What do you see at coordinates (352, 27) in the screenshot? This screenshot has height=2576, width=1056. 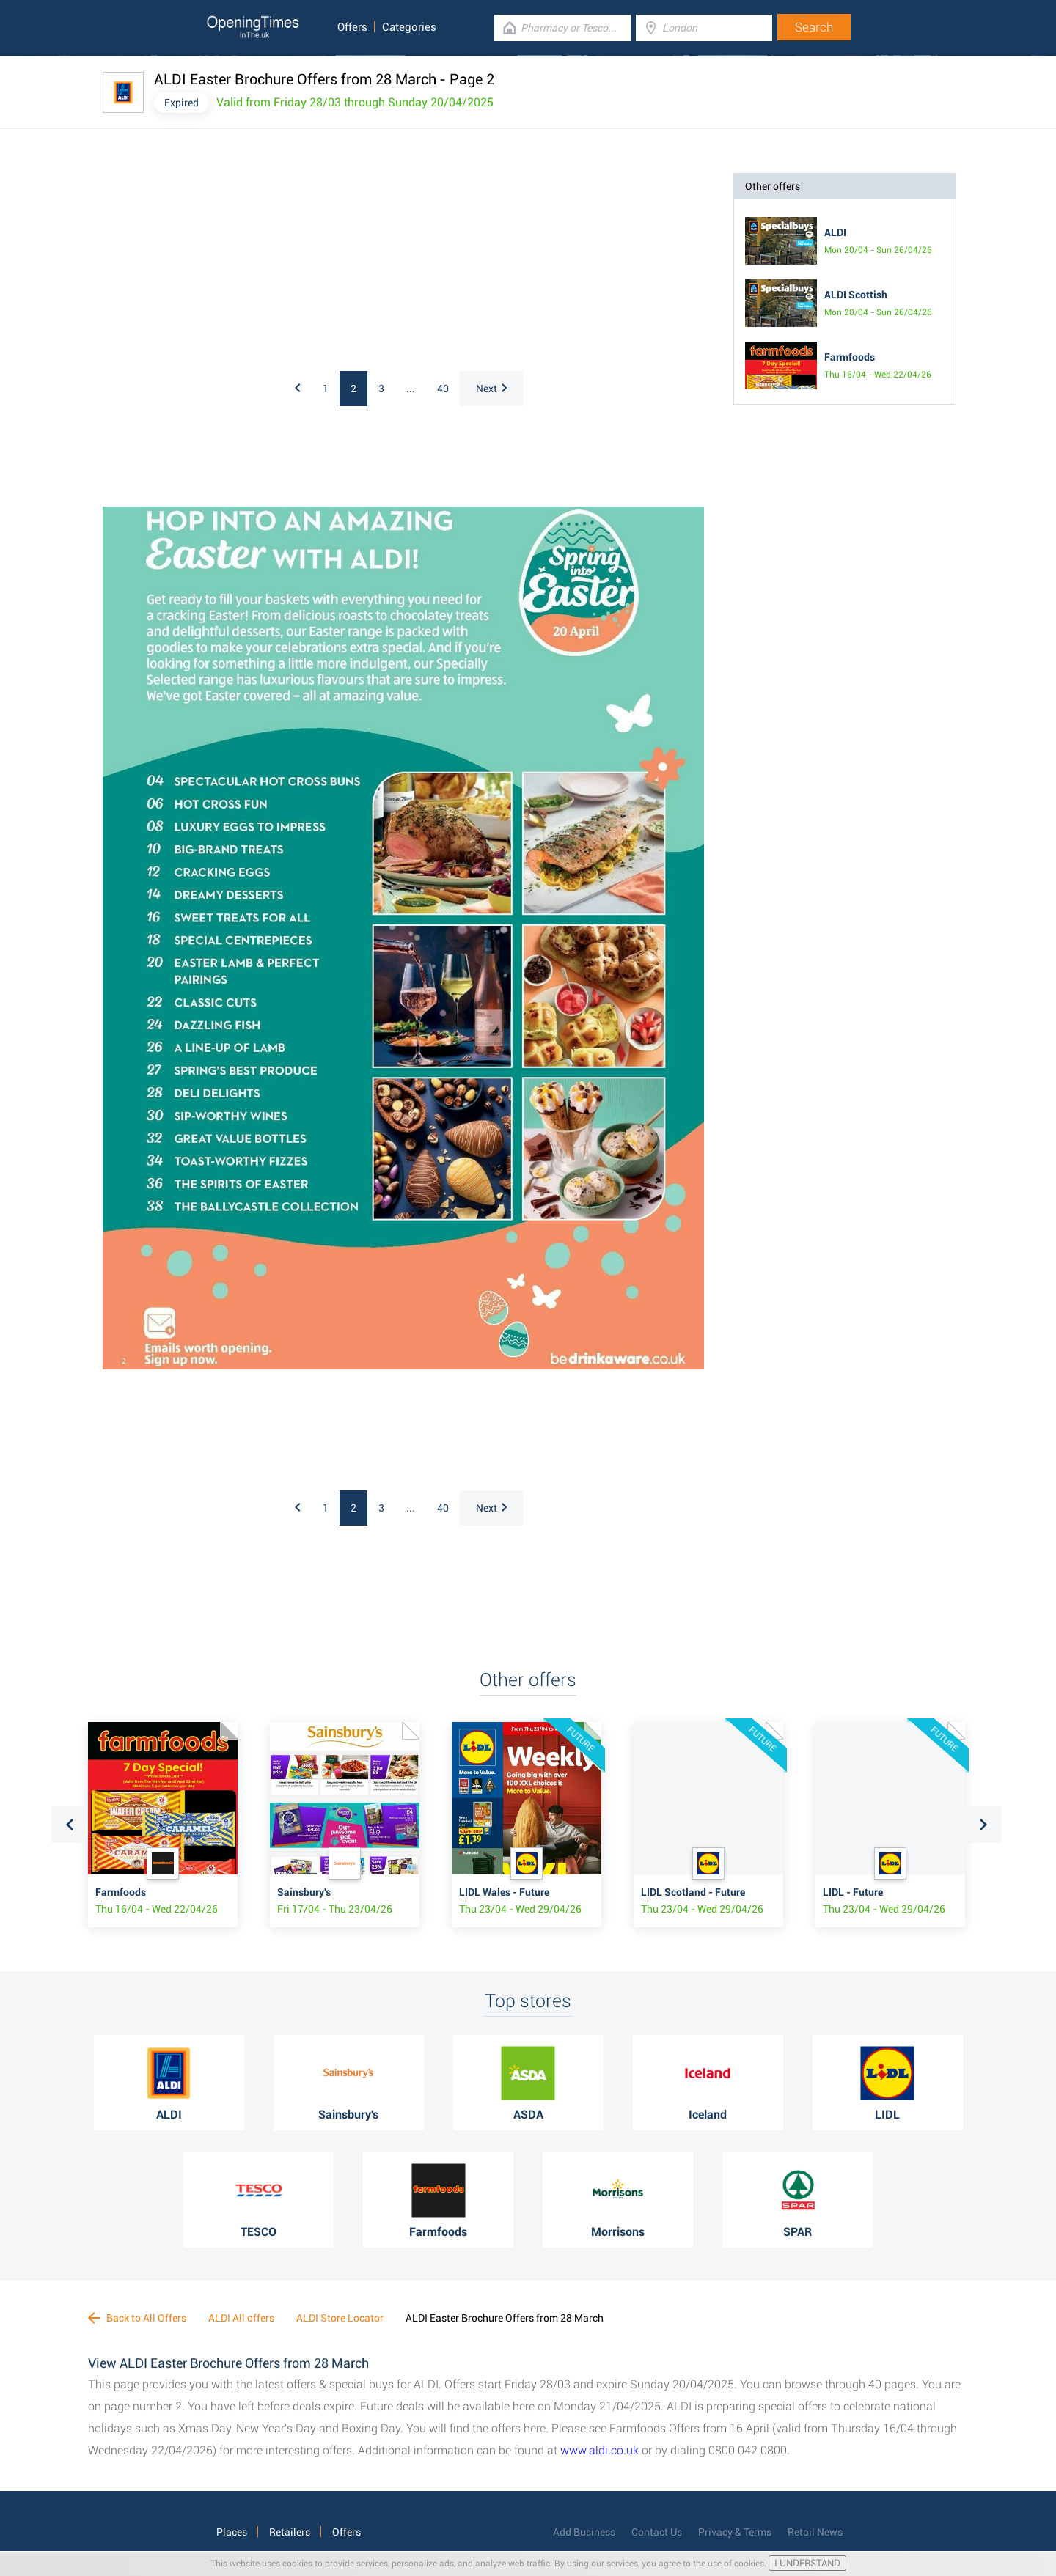 I see `Offers` at bounding box center [352, 27].